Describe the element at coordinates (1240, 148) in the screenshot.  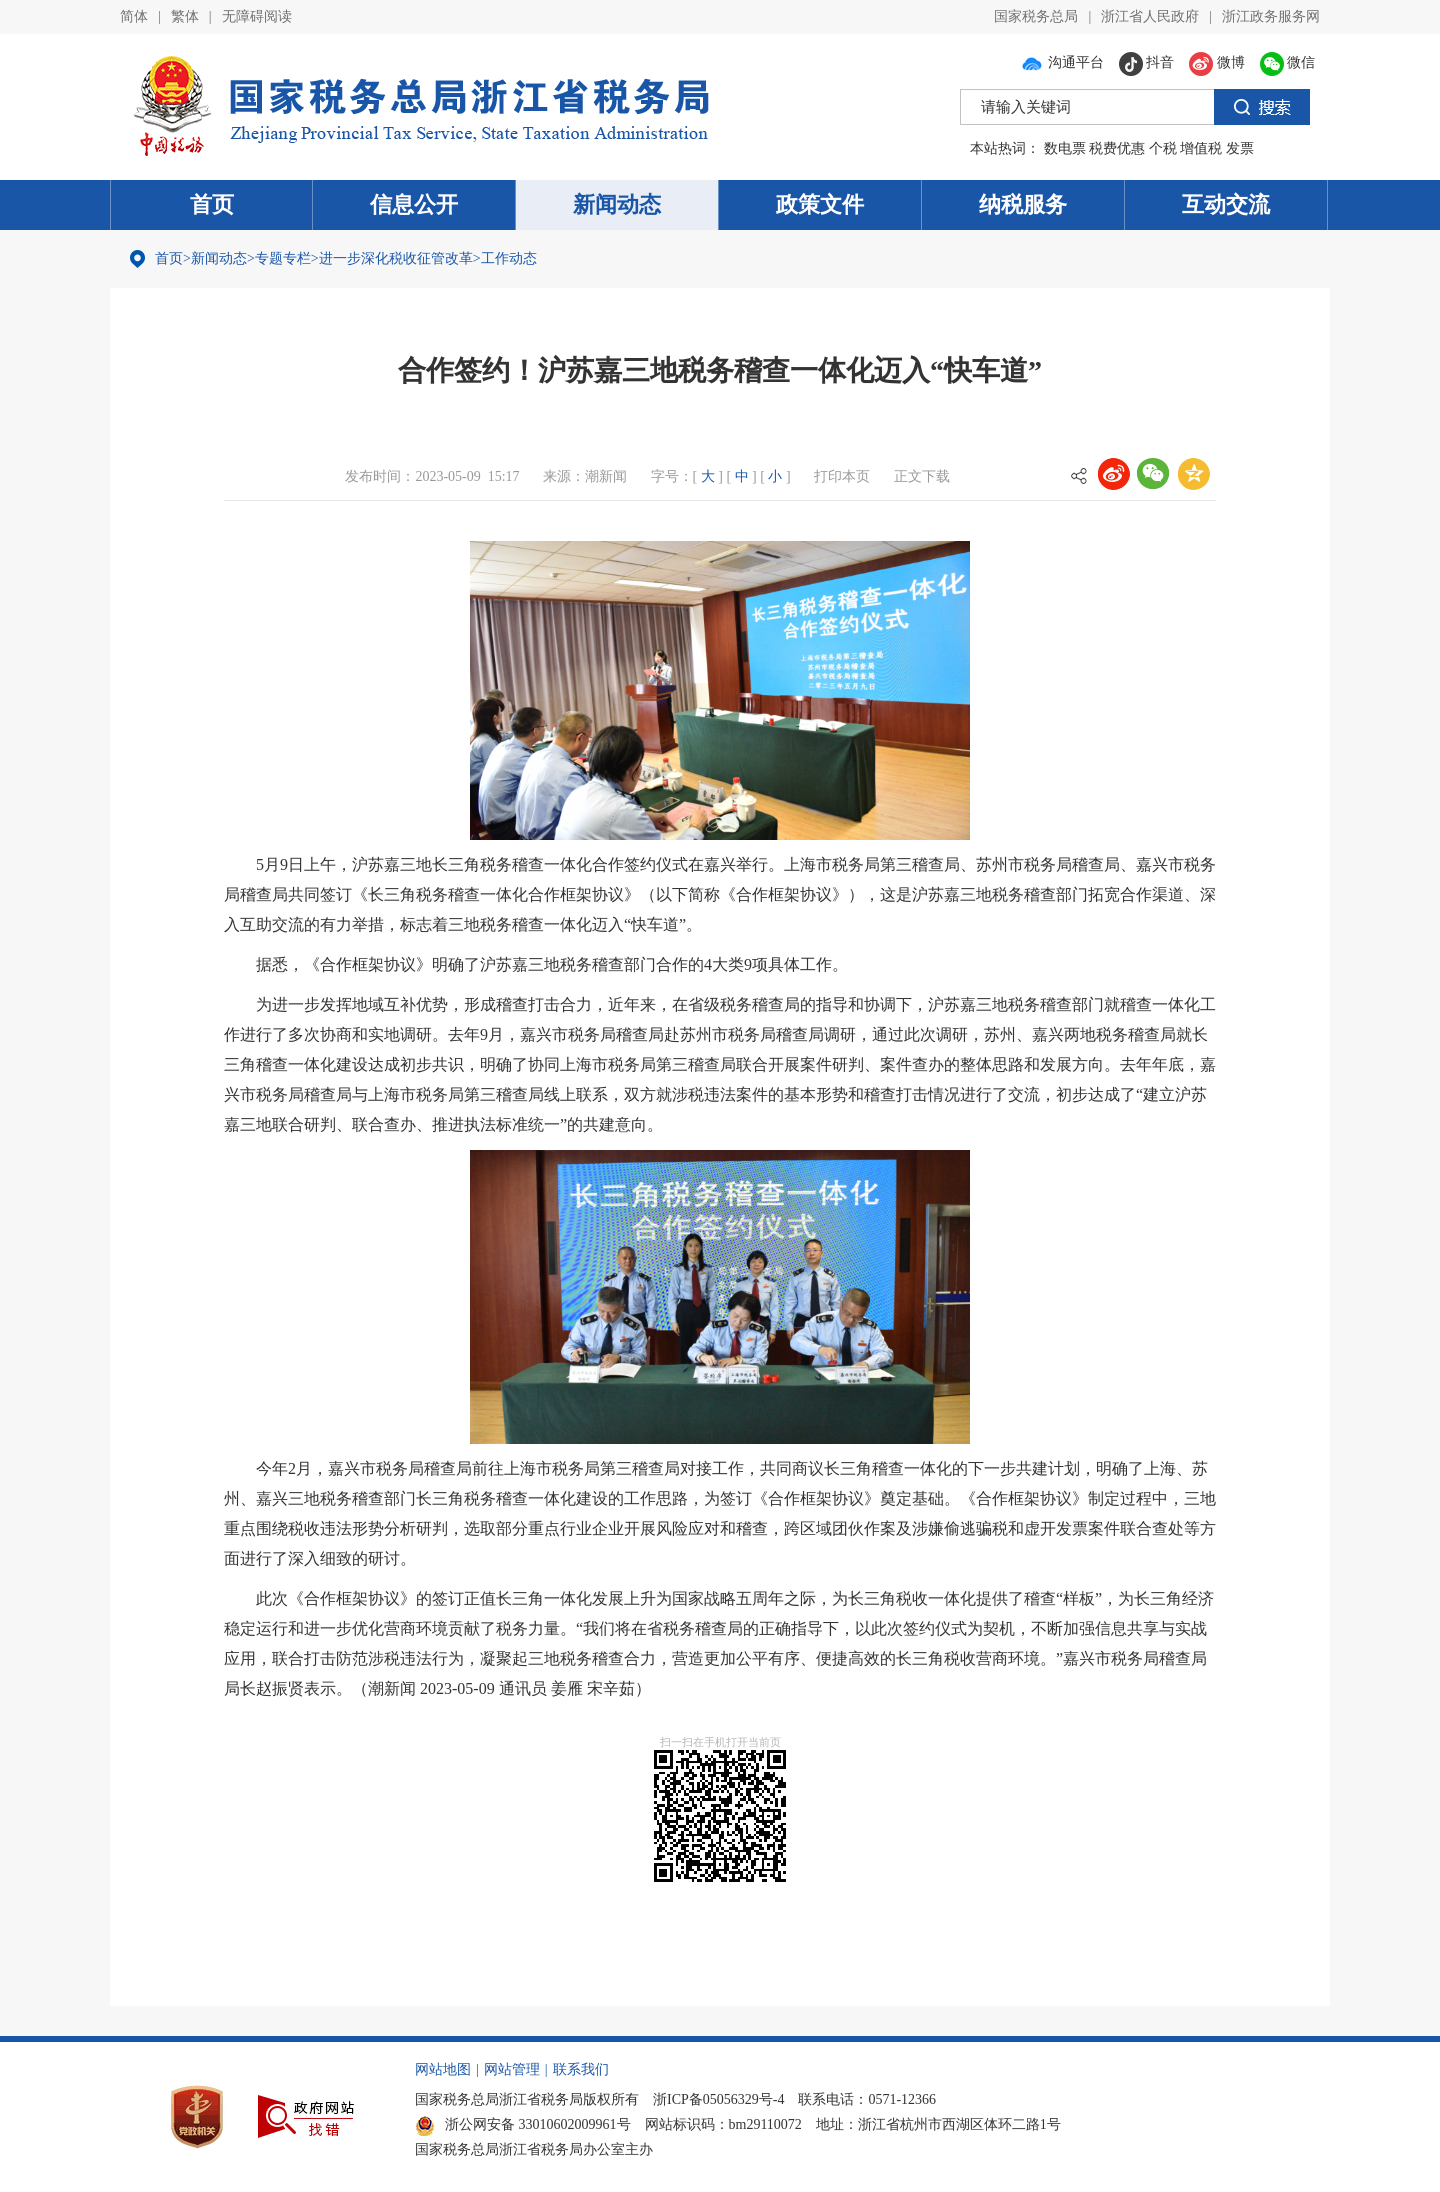
I see `发票` at that location.